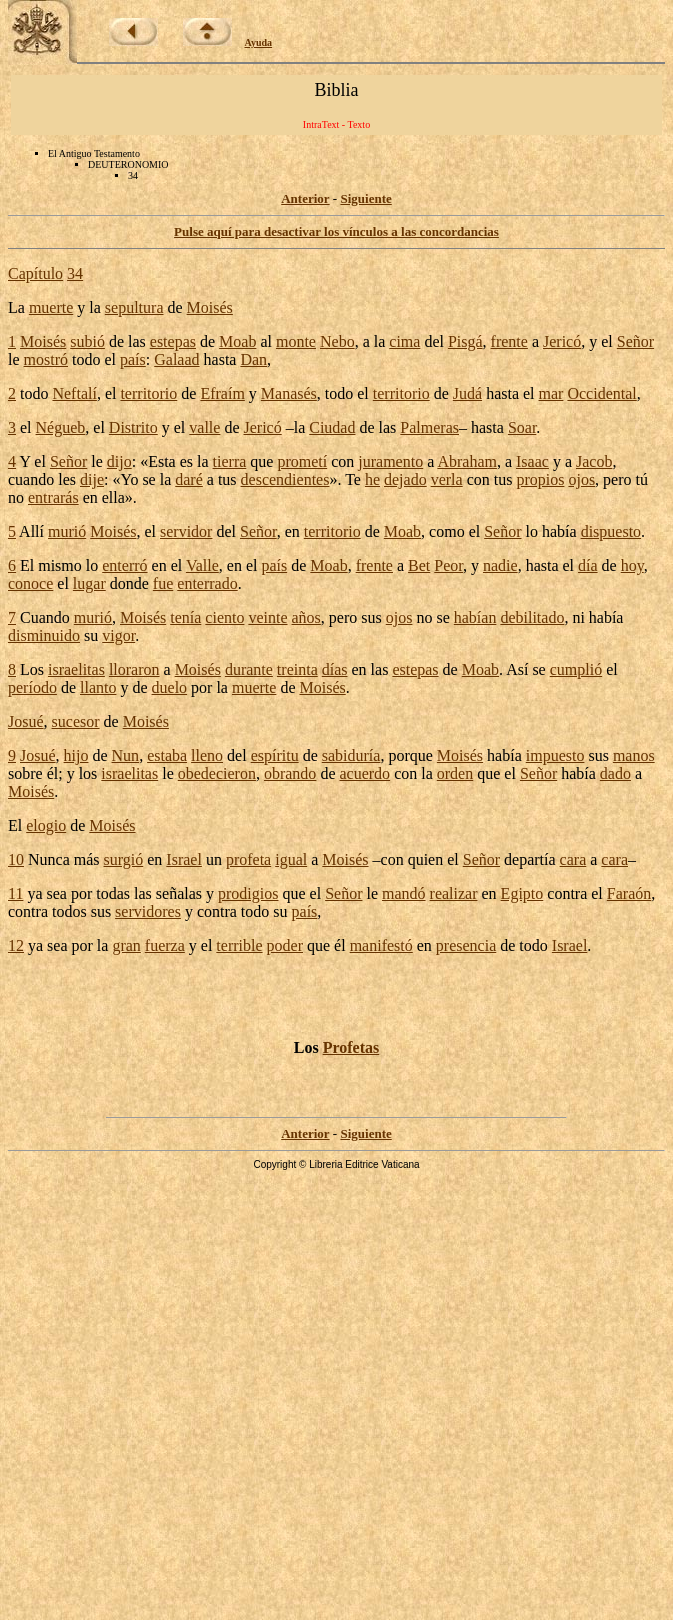  What do you see at coordinates (222, 393) in the screenshot?
I see `Efraím` at bounding box center [222, 393].